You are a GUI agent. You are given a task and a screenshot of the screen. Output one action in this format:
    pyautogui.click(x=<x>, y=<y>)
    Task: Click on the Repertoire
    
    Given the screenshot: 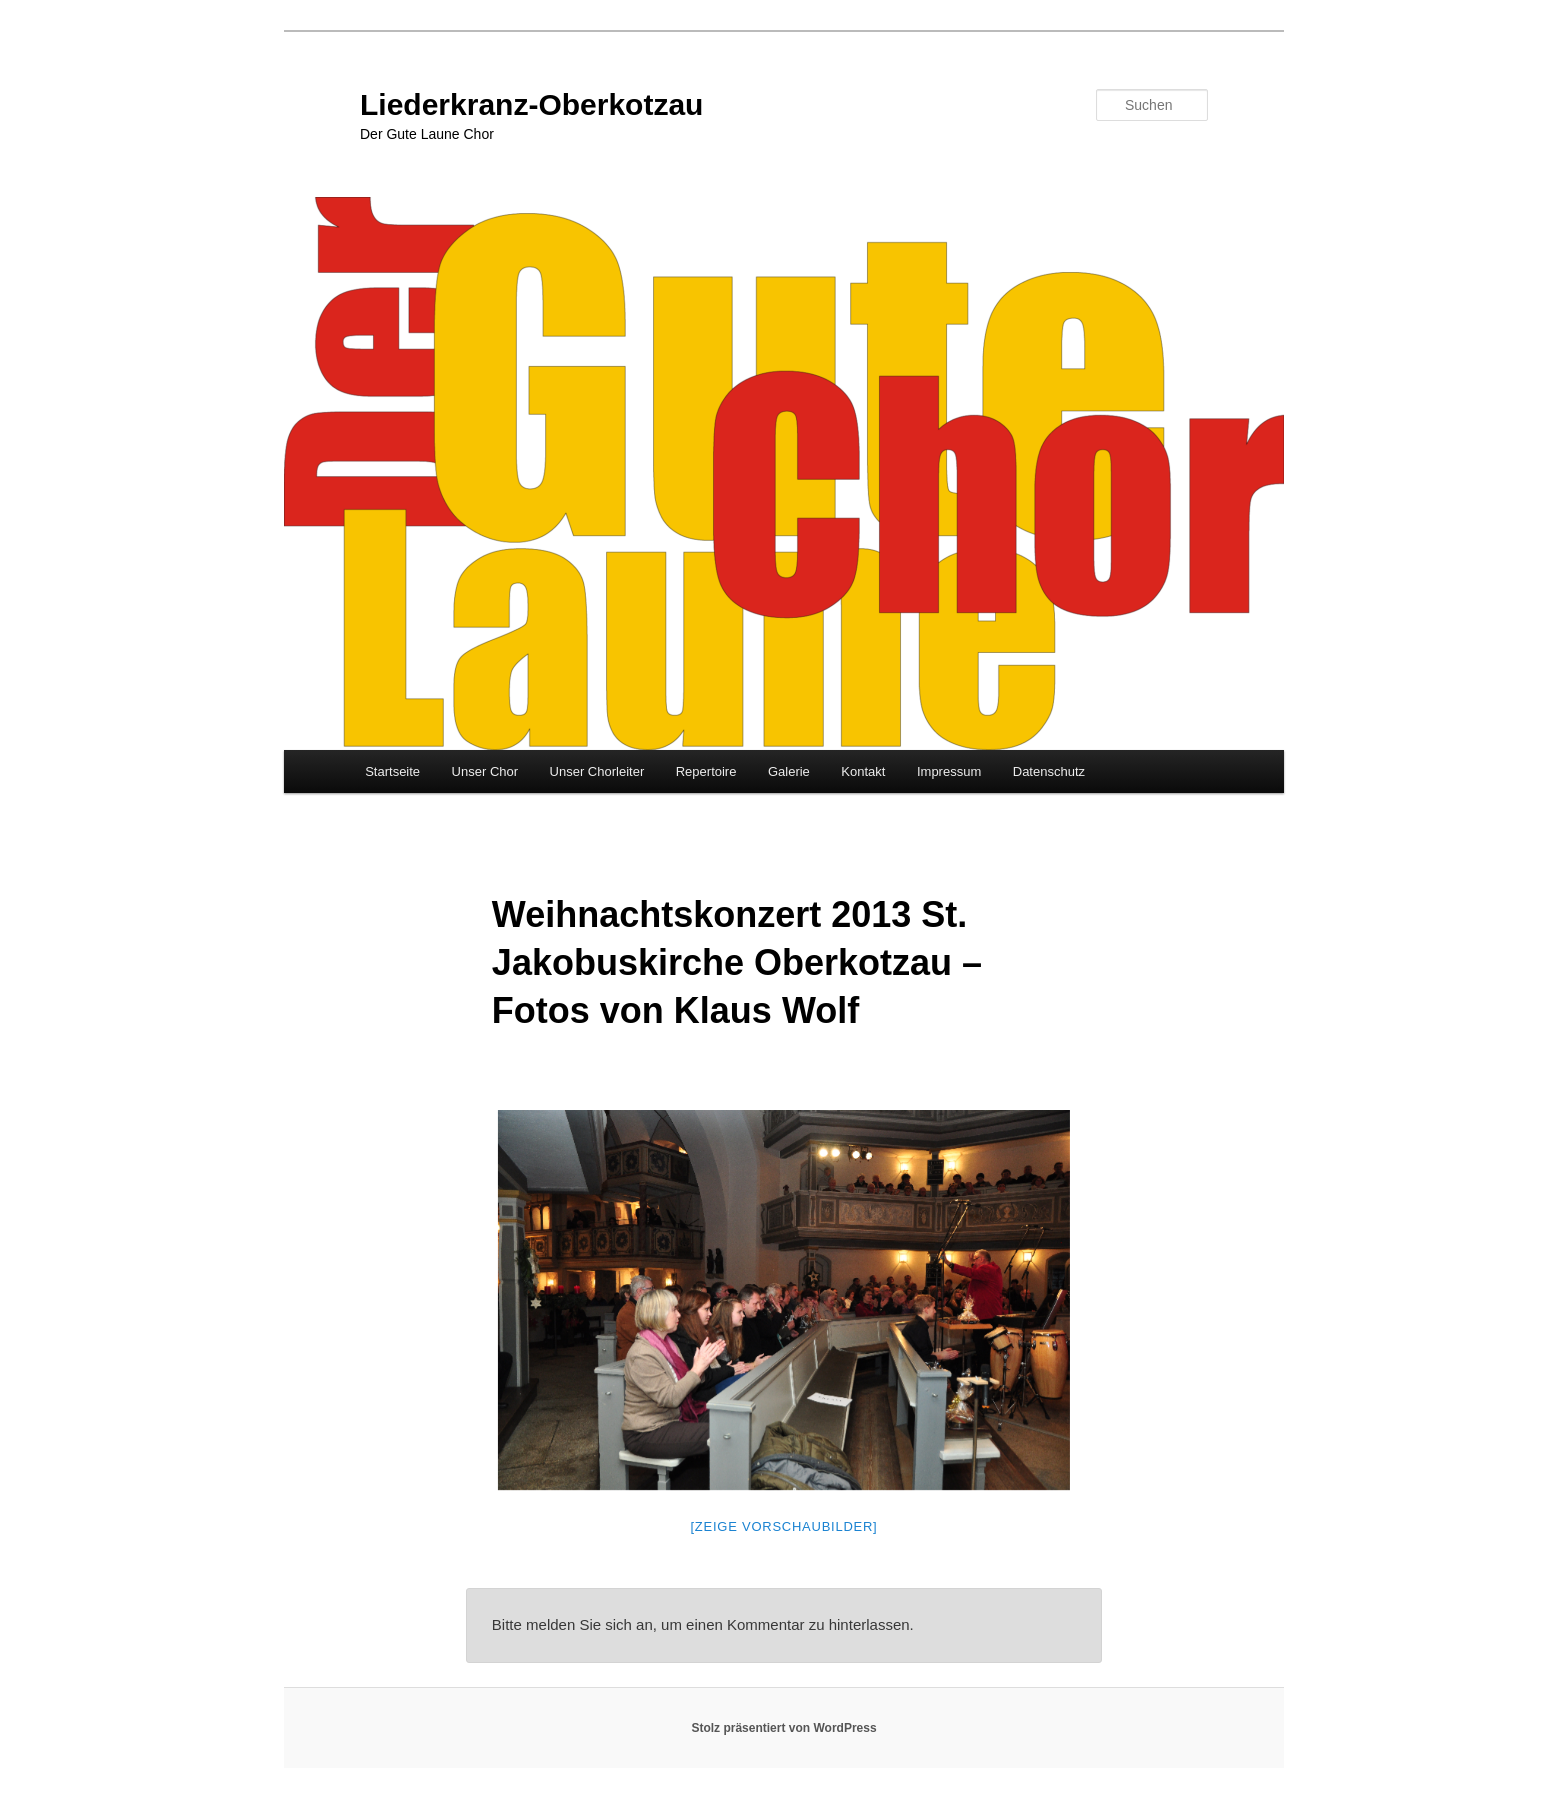 What is the action you would take?
    pyautogui.click(x=706, y=771)
    